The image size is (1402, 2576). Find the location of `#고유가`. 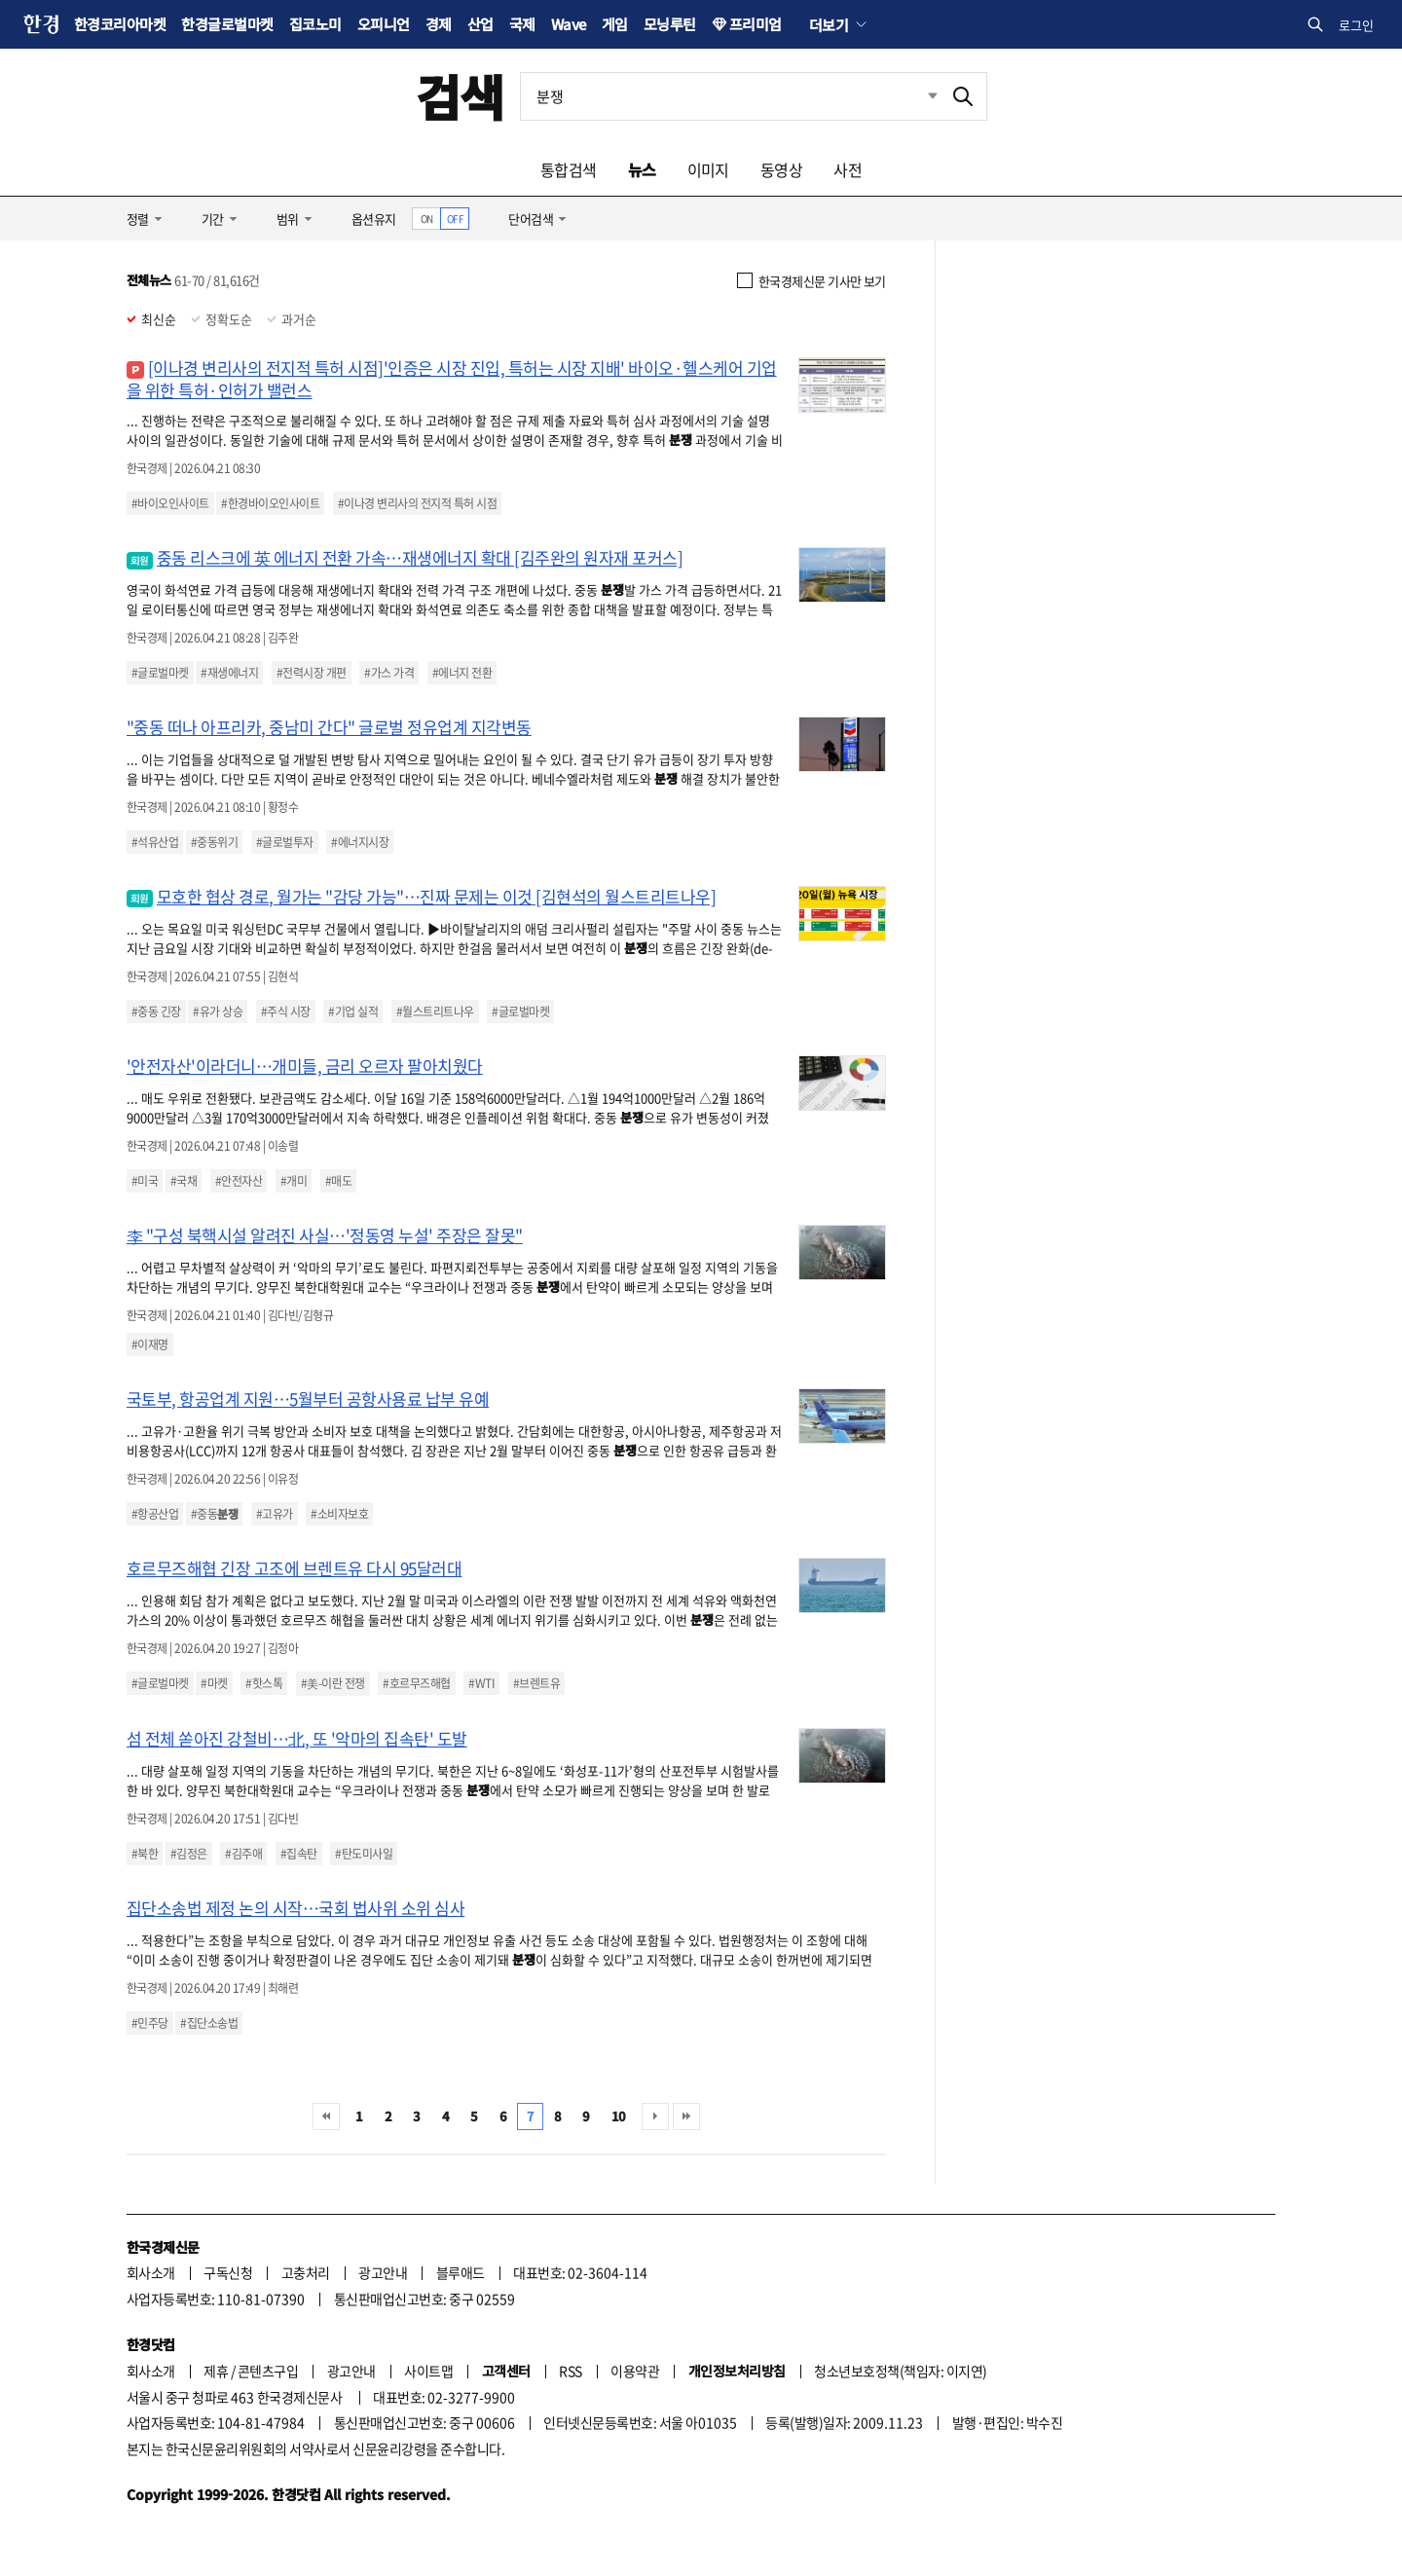

#고유가 is located at coordinates (274, 1514).